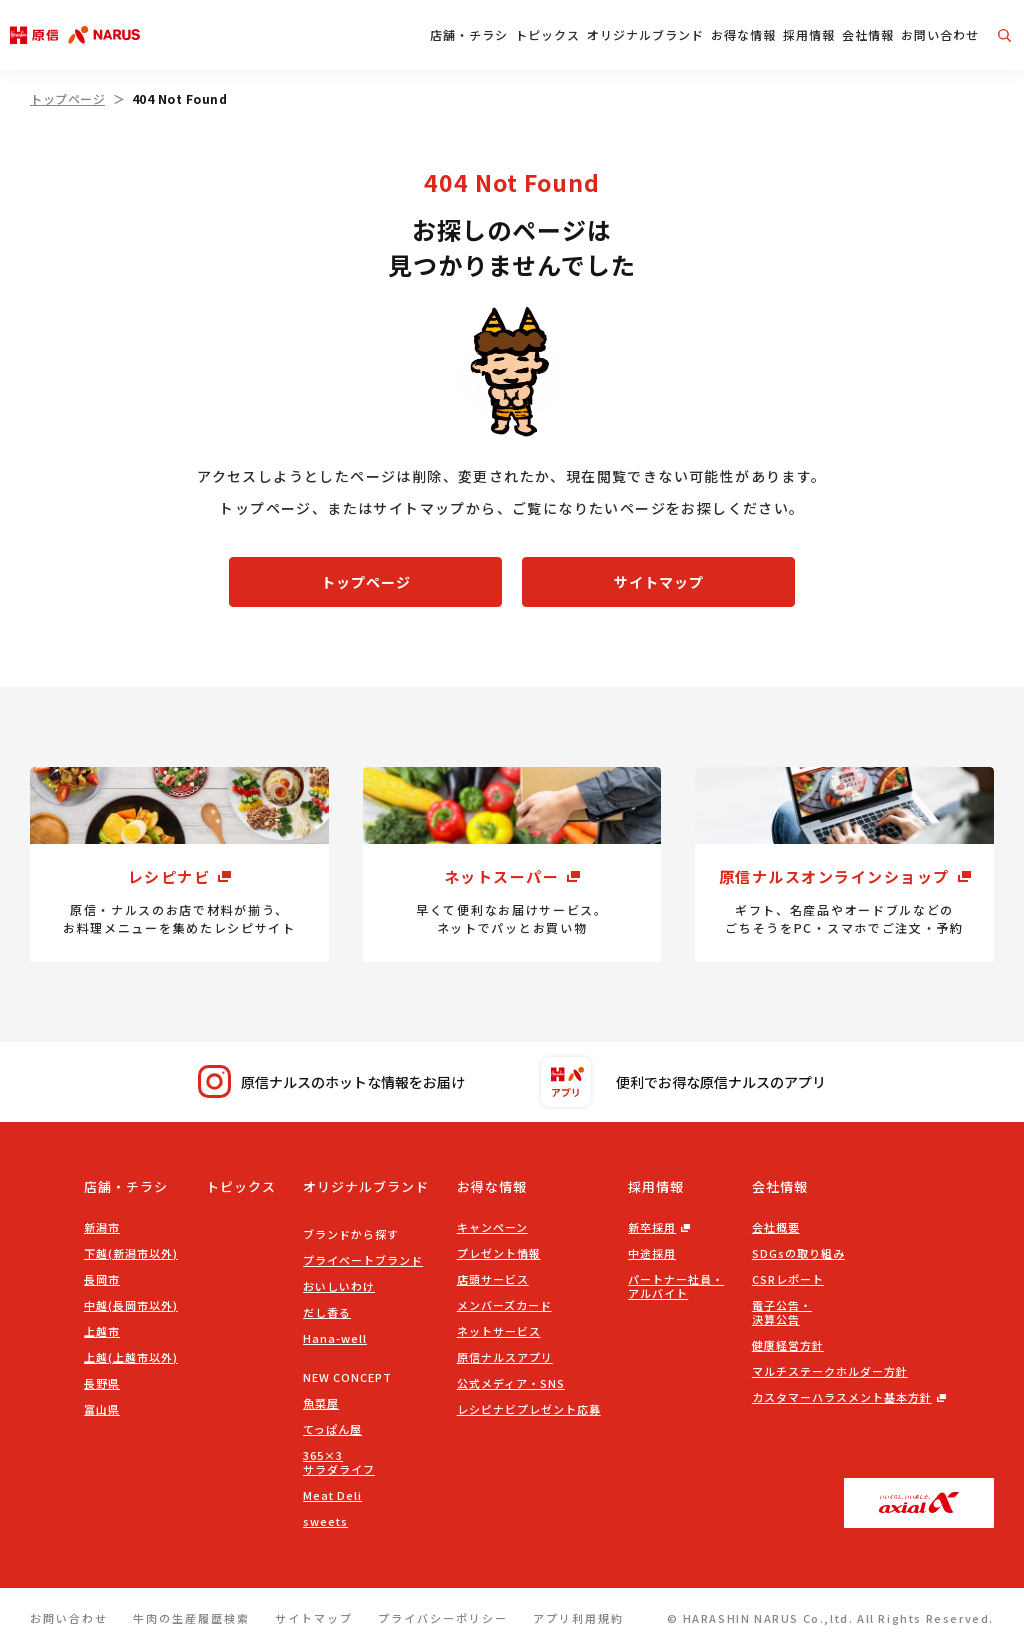 Image resolution: width=1024 pixels, height=1649 pixels. I want to click on 電子公告・決算公告, so click(782, 1312).